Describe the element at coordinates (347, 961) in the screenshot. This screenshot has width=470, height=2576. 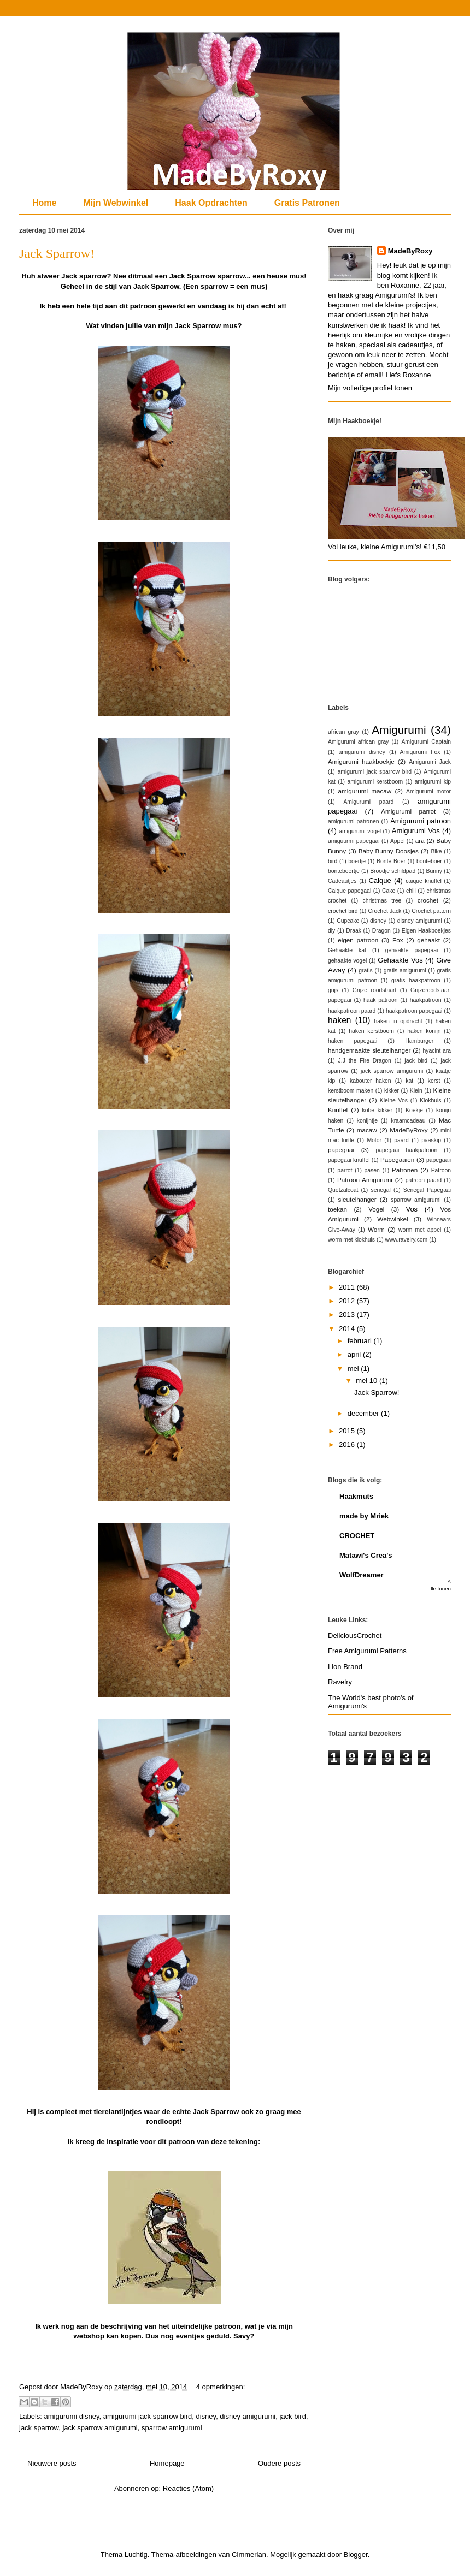
I see `gehaakte vogel` at that location.